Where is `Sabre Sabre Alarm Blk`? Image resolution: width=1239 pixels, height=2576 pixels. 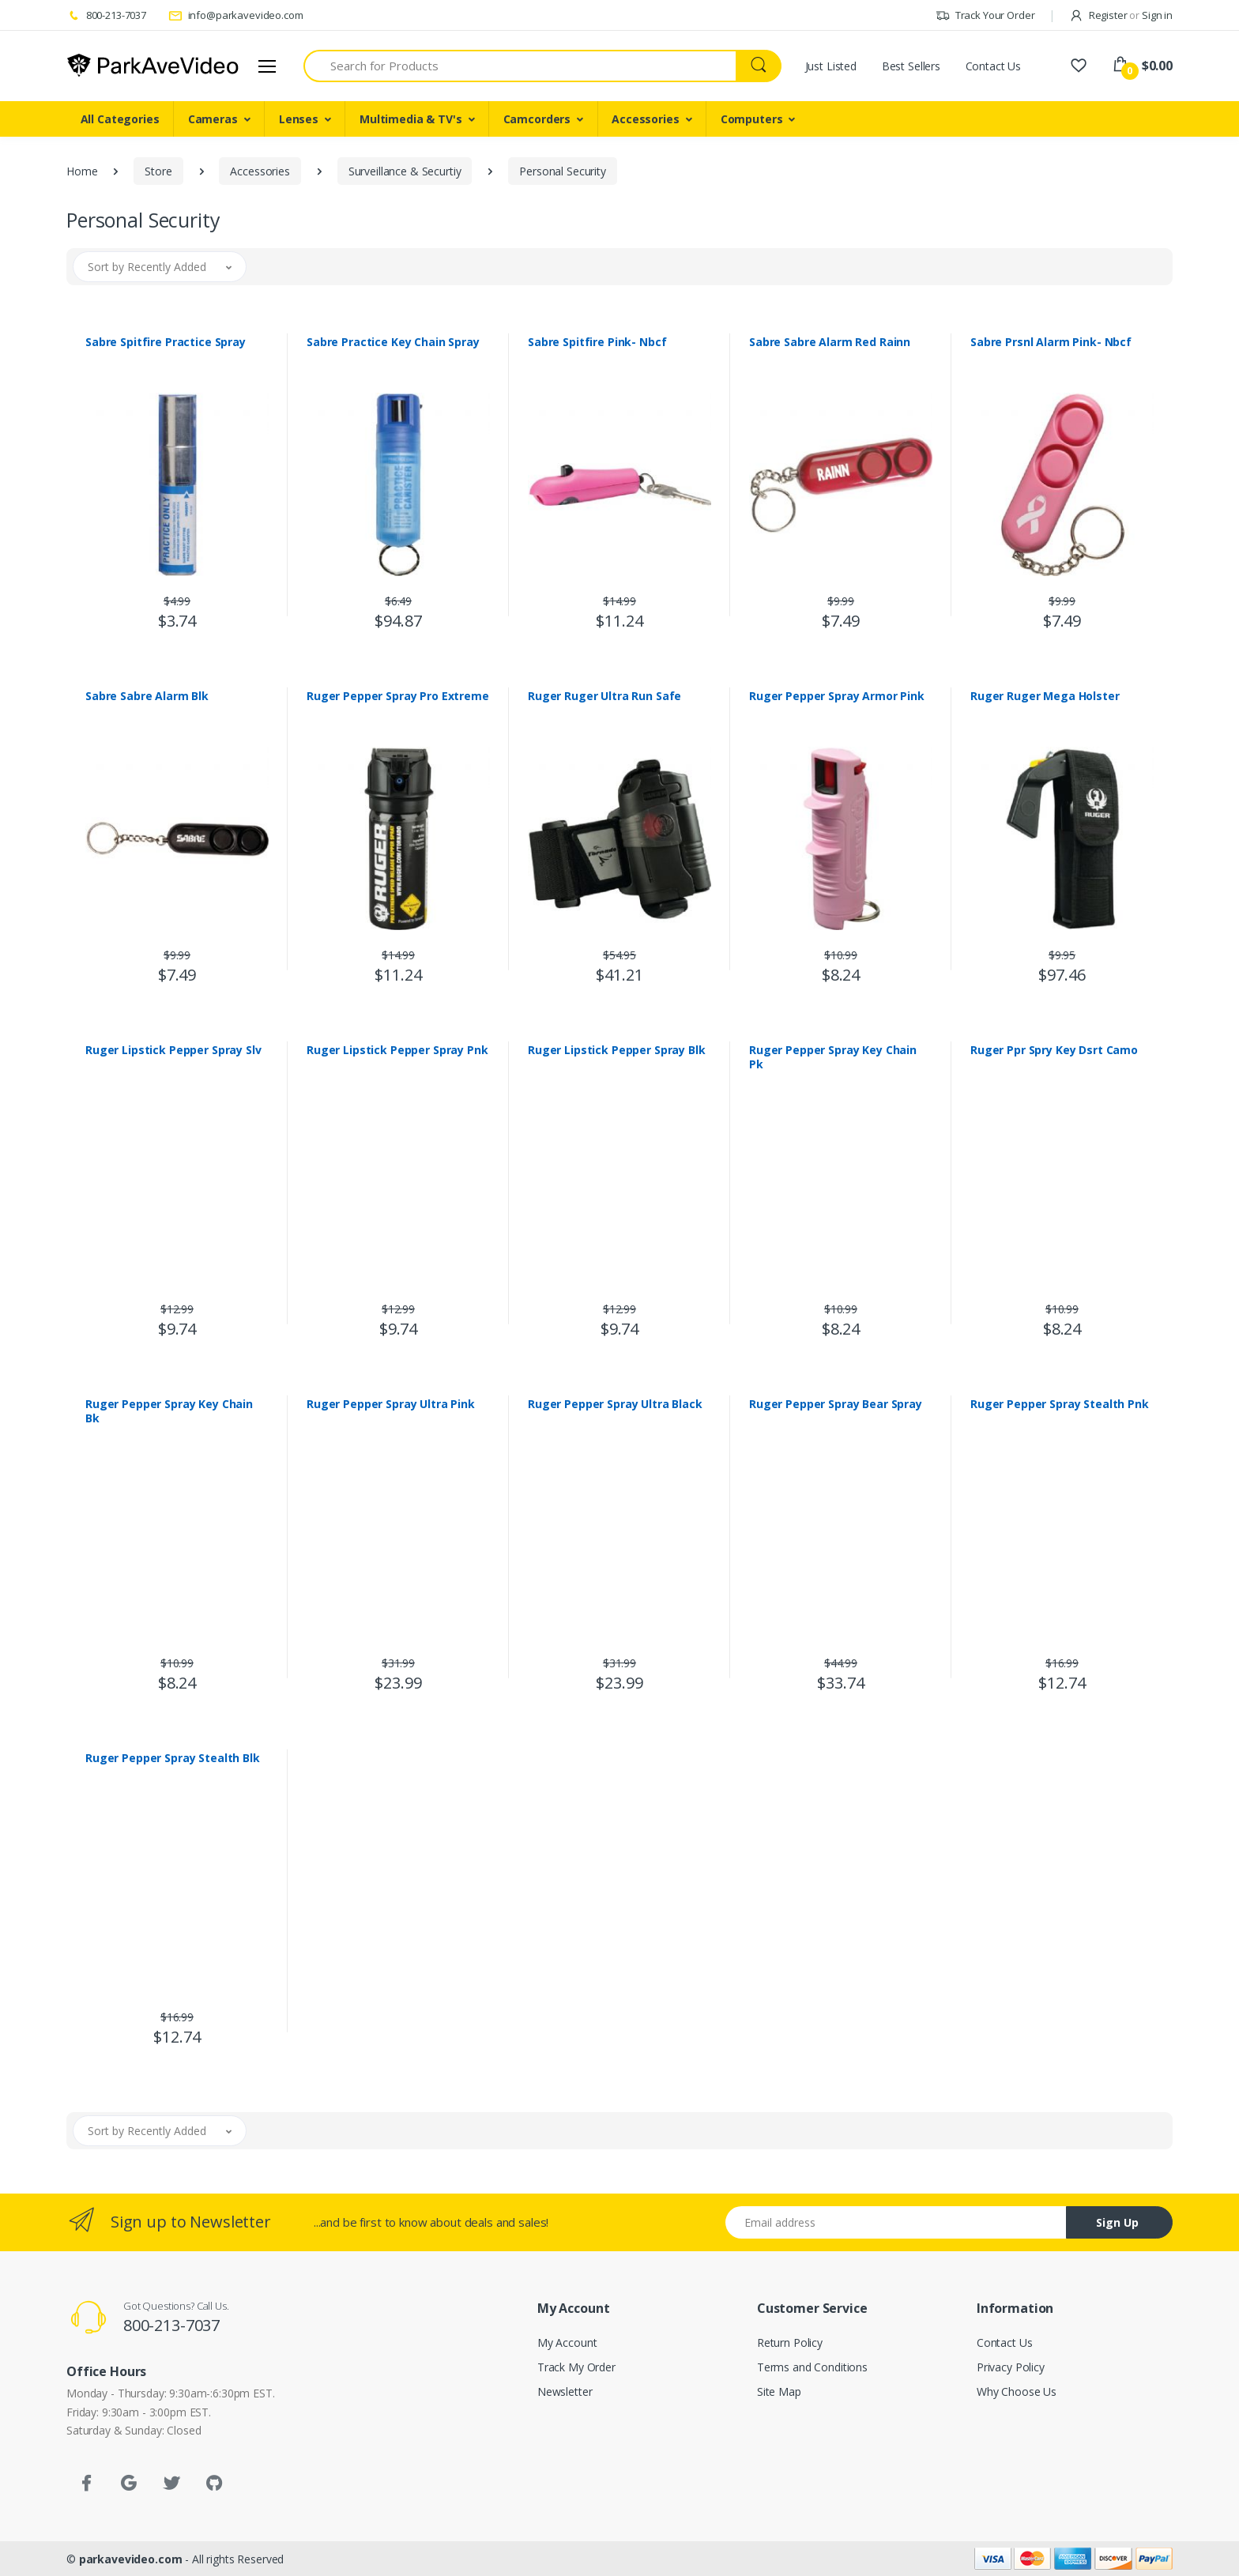 Sabre Sabre Alarm Blk is located at coordinates (147, 696).